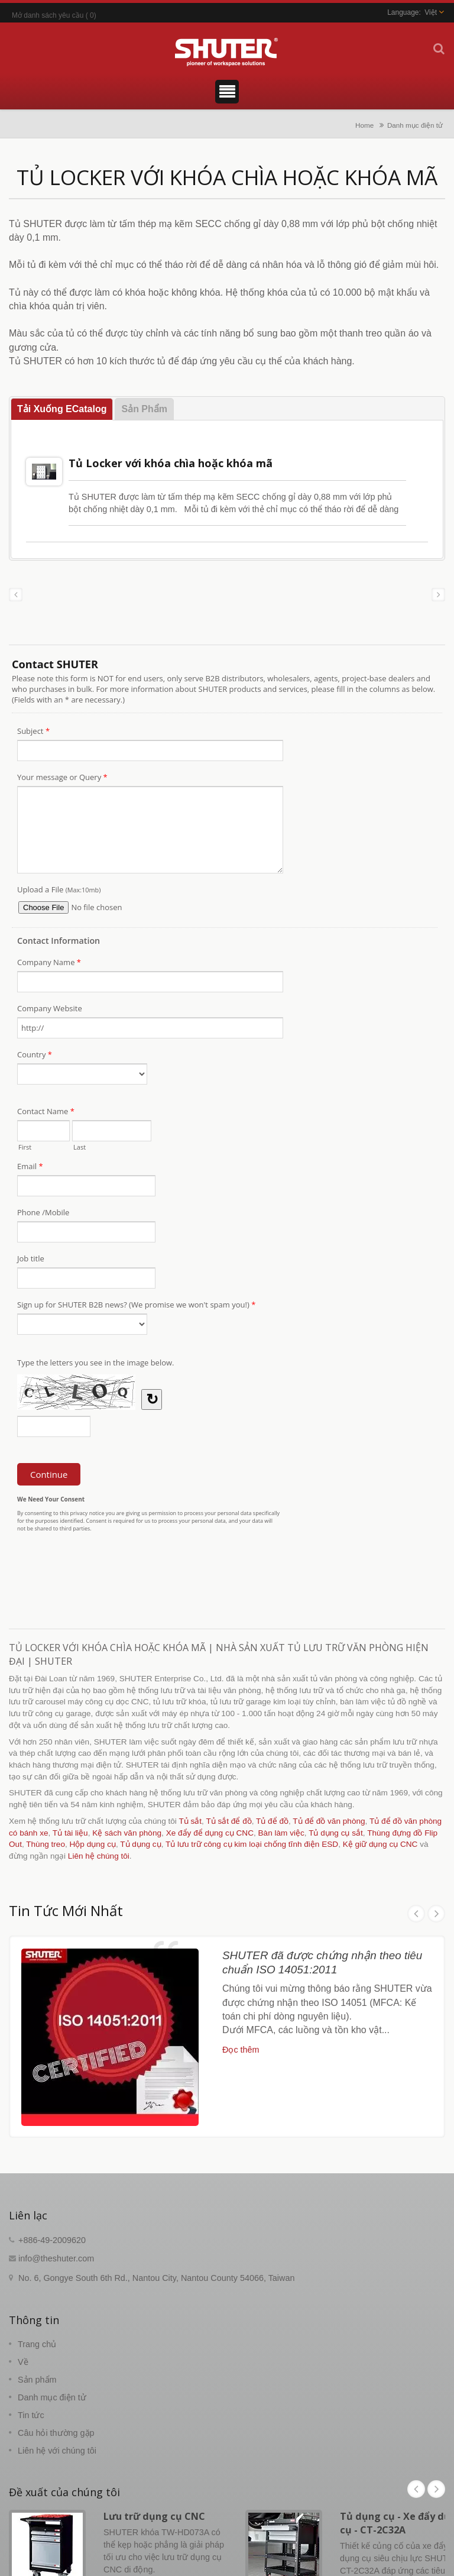 The width and height of the screenshot is (454, 2576). What do you see at coordinates (154, 2516) in the screenshot?
I see `Lưu trữ dụng cụ CNC` at bounding box center [154, 2516].